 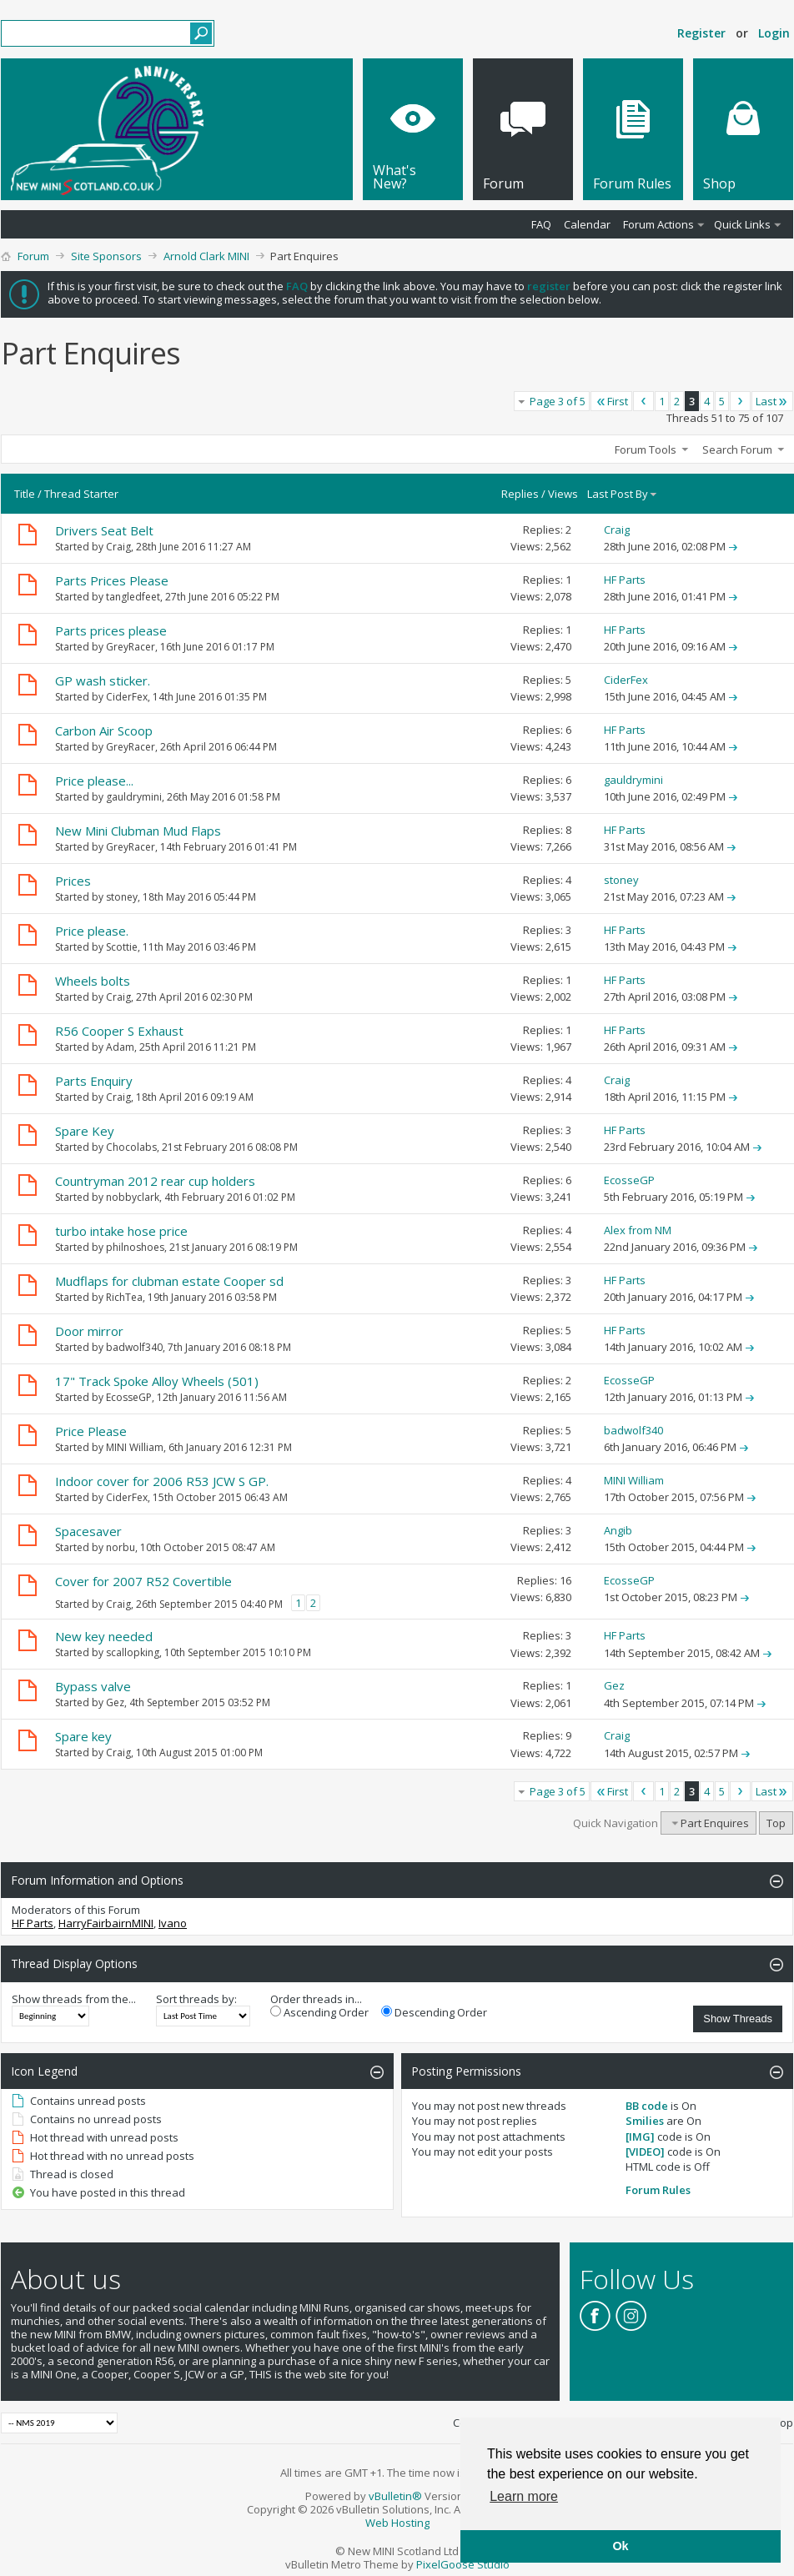 What do you see at coordinates (115, 1702) in the screenshot?
I see `Gez` at bounding box center [115, 1702].